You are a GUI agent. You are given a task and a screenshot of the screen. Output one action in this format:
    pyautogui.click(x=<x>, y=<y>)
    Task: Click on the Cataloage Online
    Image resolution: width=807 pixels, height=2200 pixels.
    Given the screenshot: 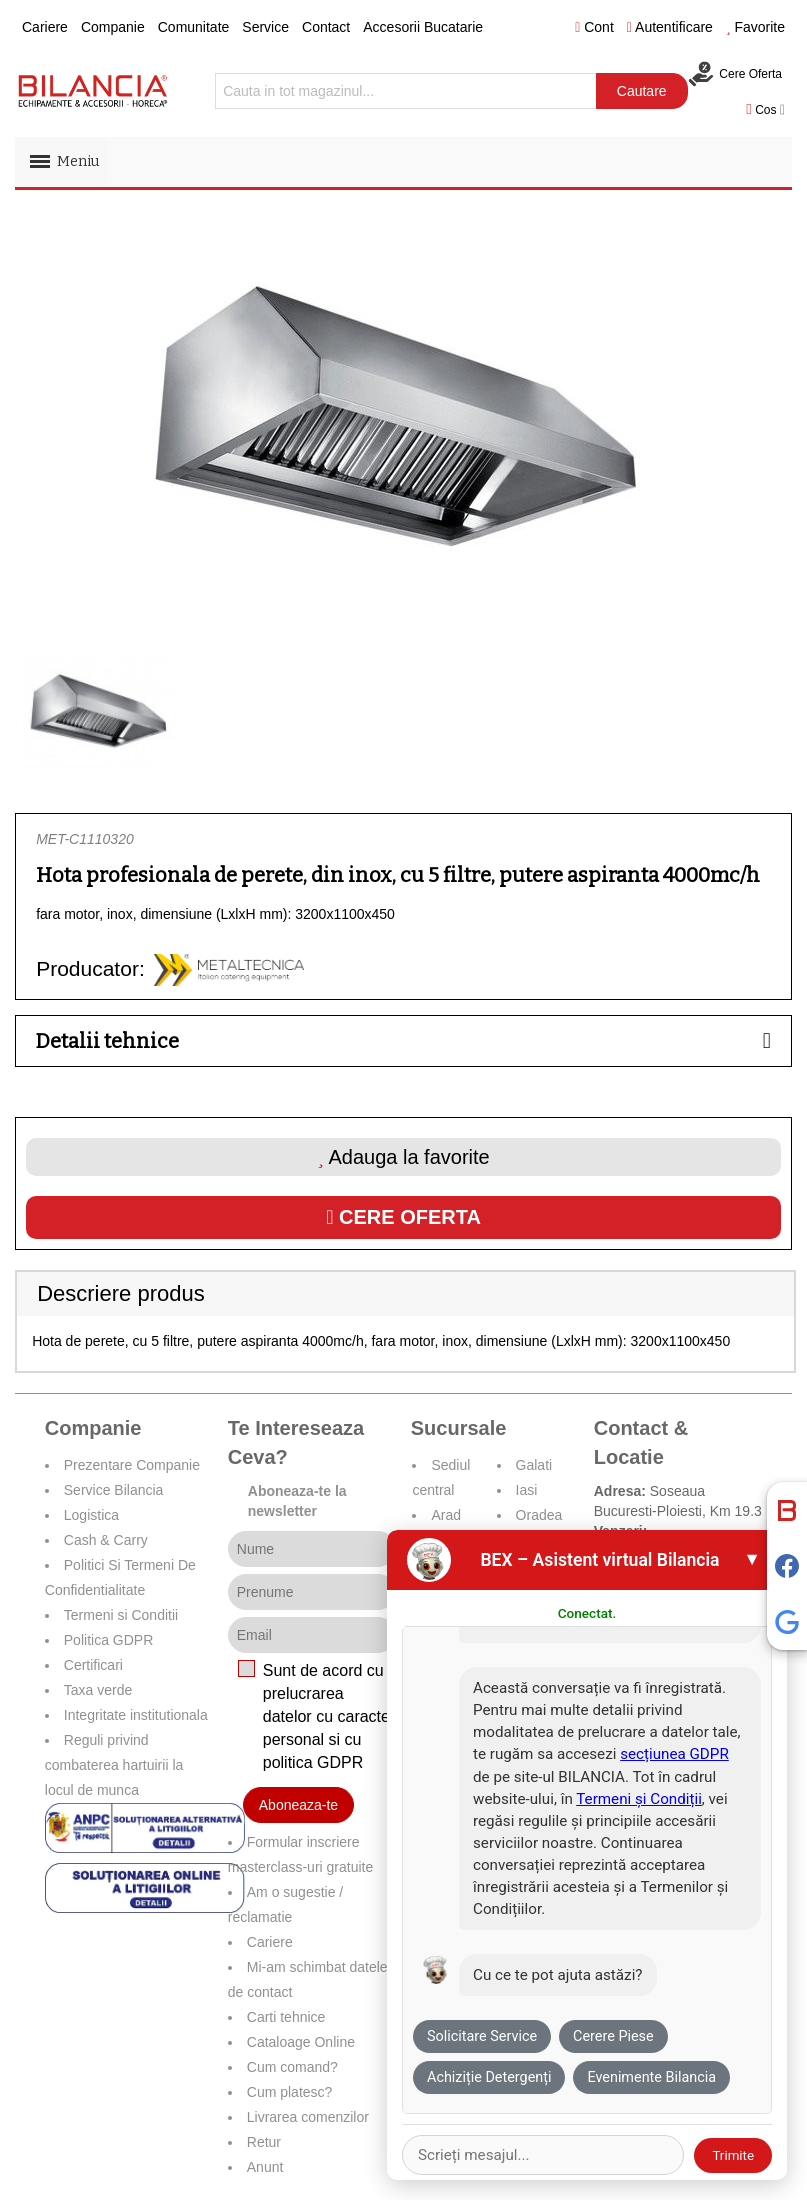 What is the action you would take?
    pyautogui.click(x=301, y=2042)
    